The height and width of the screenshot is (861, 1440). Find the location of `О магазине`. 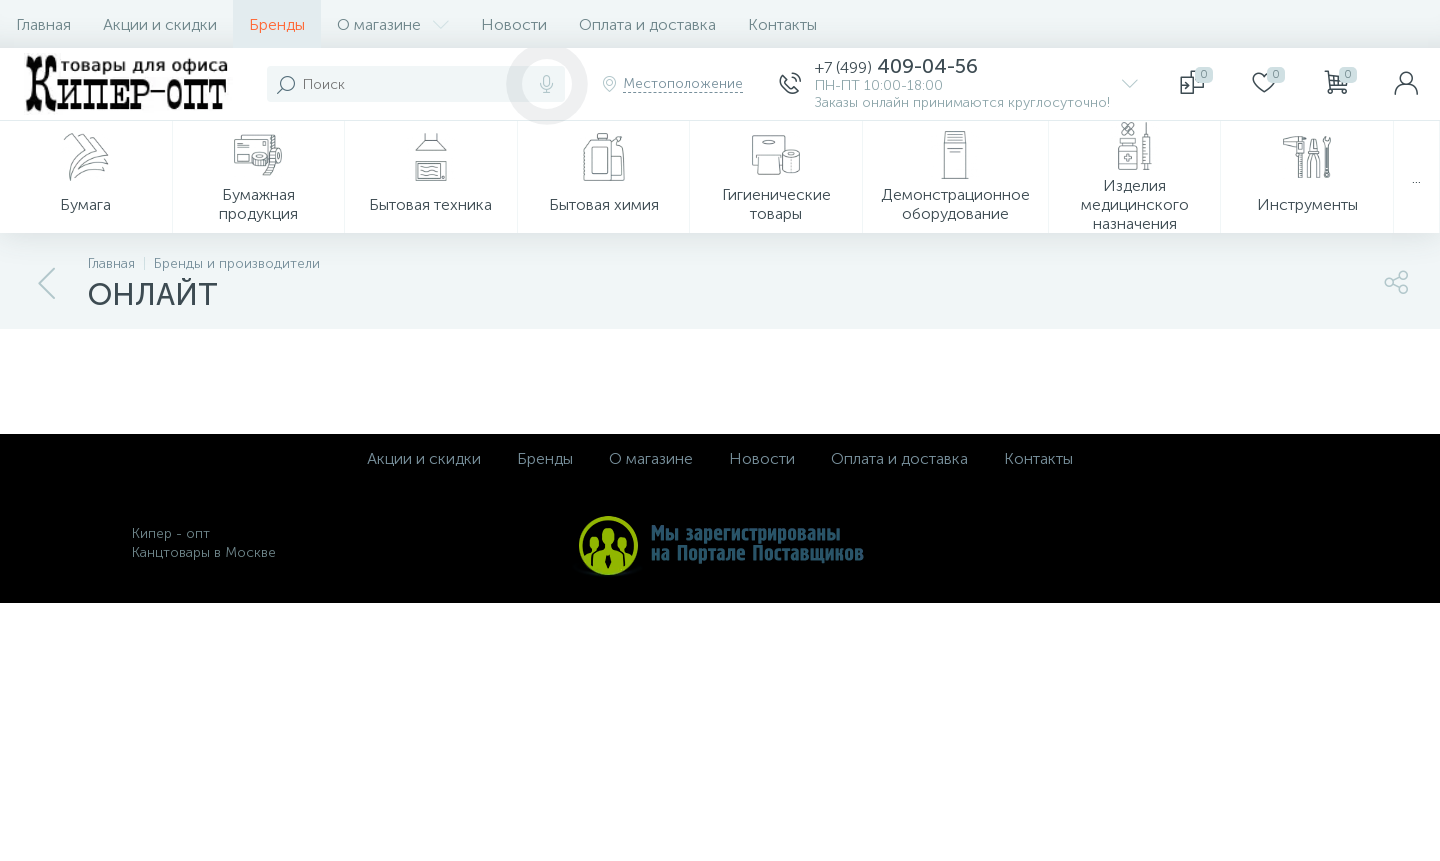

О магазине is located at coordinates (393, 24).